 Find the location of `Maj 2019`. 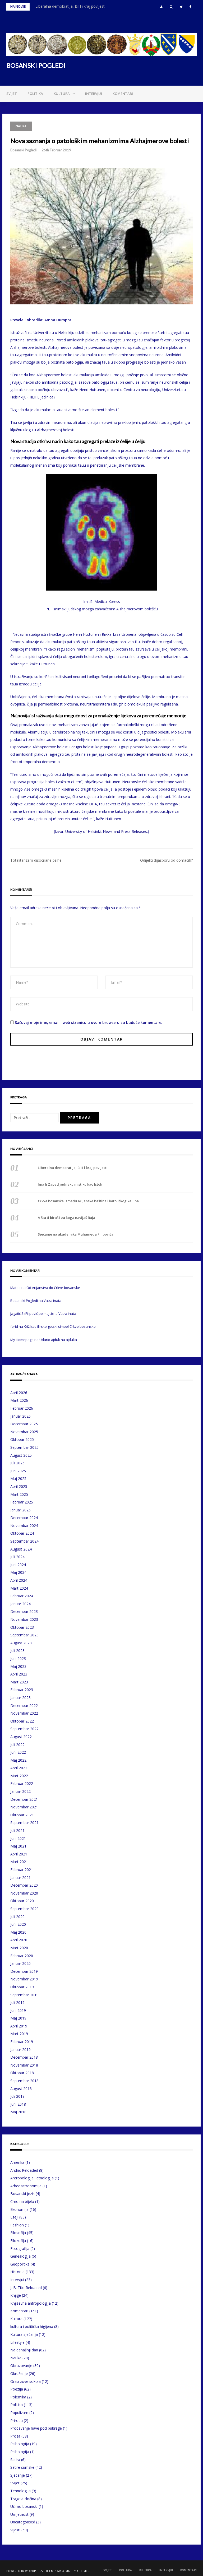

Maj 2019 is located at coordinates (18, 2018).